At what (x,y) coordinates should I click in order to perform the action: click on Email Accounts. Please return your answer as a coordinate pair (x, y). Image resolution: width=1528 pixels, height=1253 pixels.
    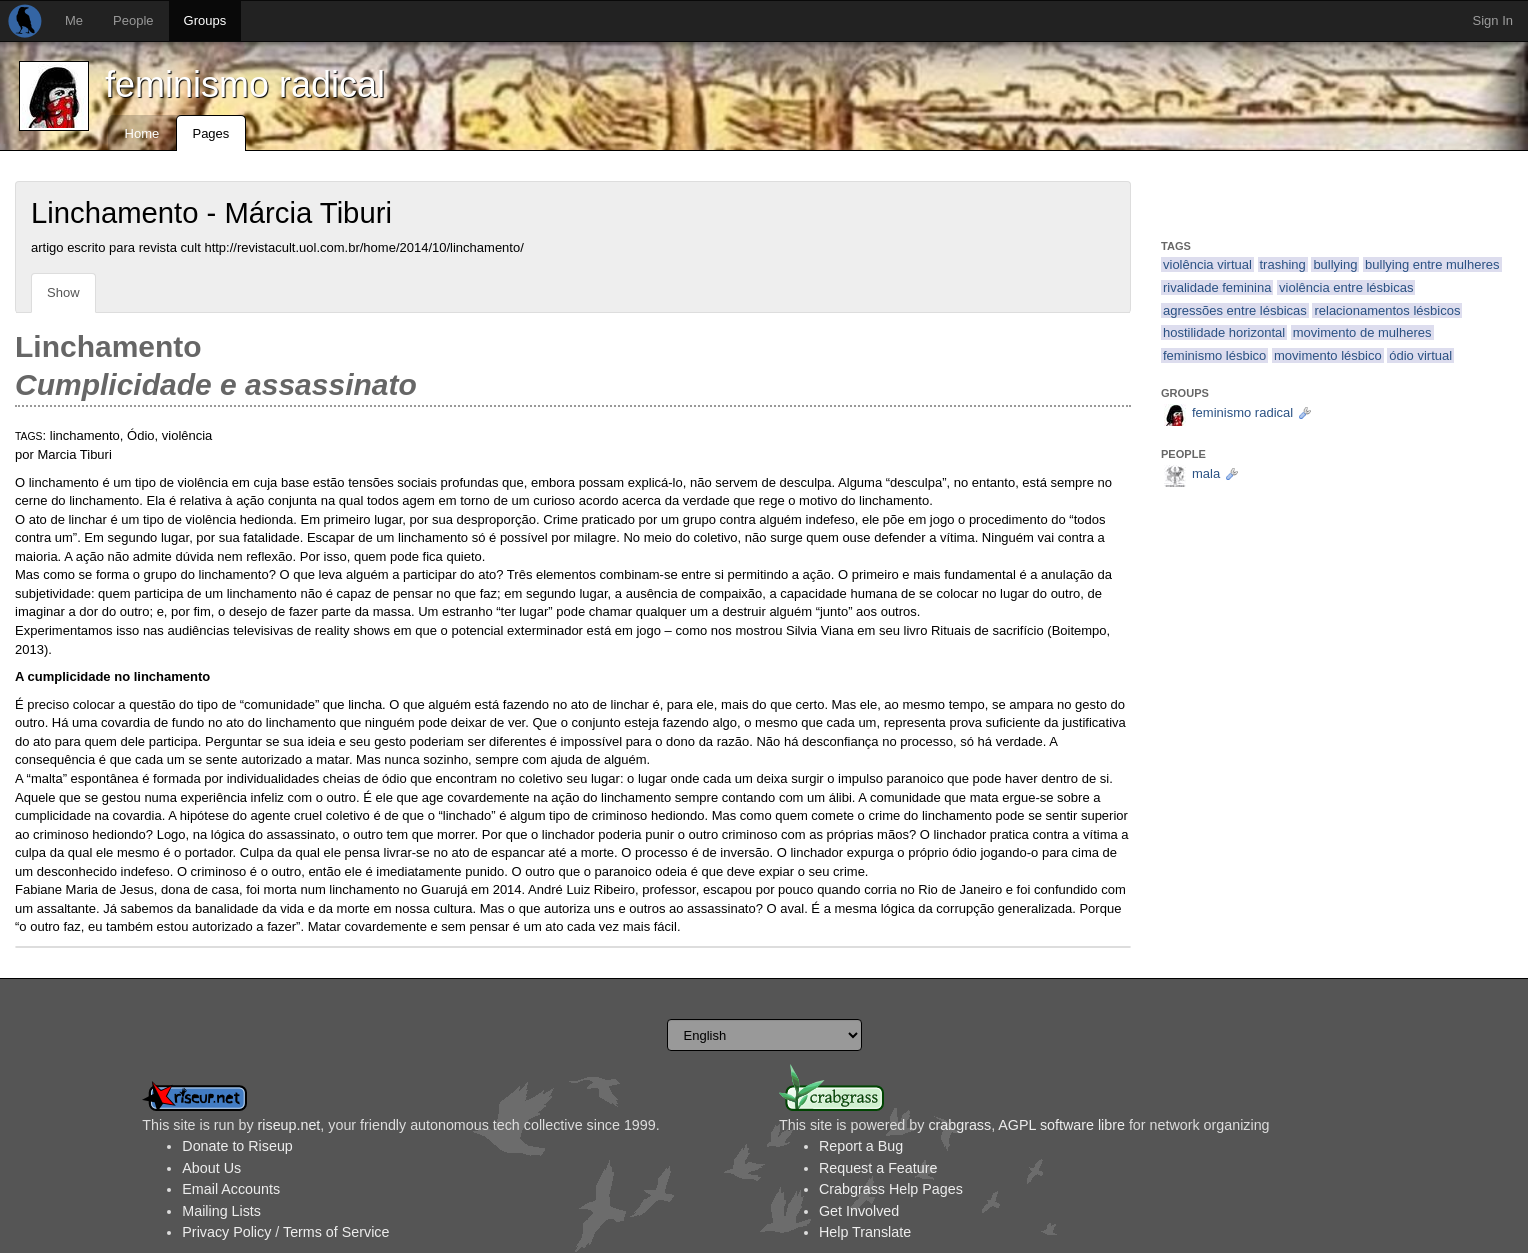
    Looking at the image, I should click on (231, 1189).